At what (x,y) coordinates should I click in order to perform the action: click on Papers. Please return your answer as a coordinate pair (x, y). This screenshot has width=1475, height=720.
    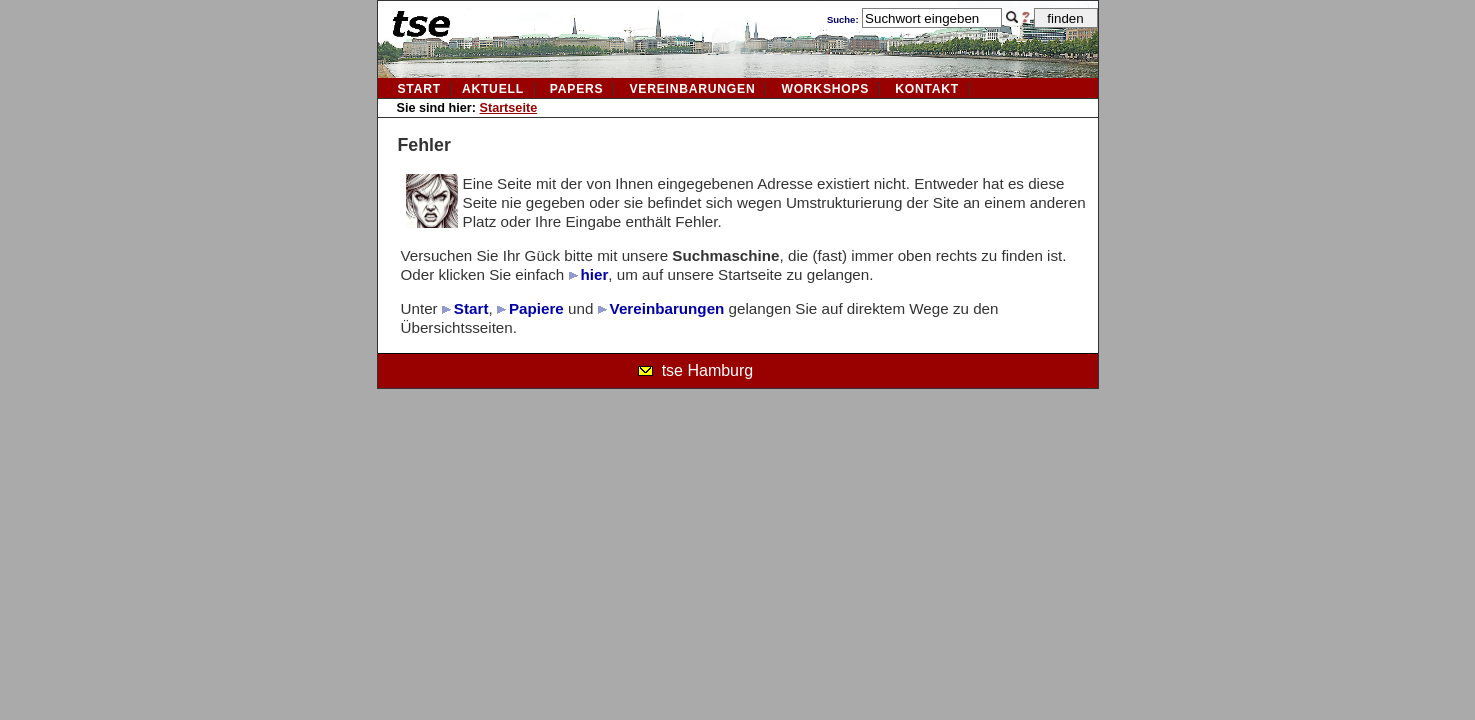
    Looking at the image, I should click on (577, 89).